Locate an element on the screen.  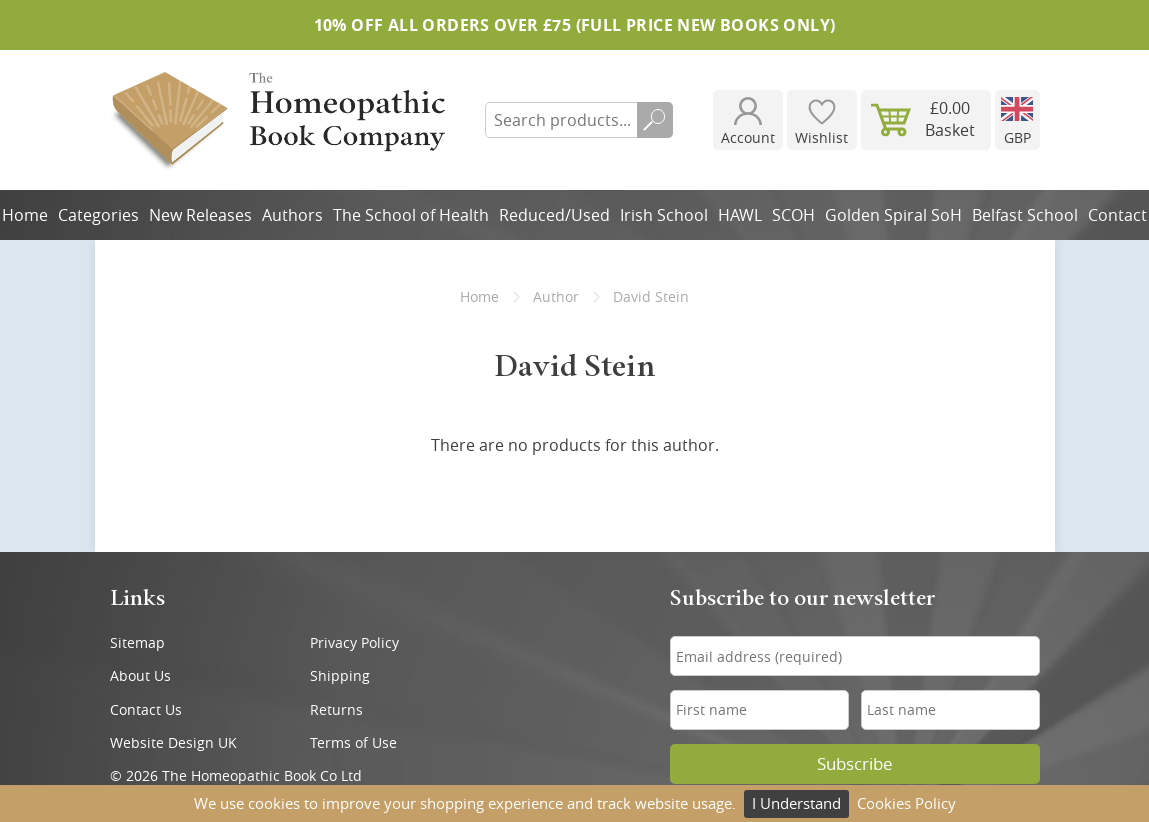
The School of Health is located at coordinates (411, 215).